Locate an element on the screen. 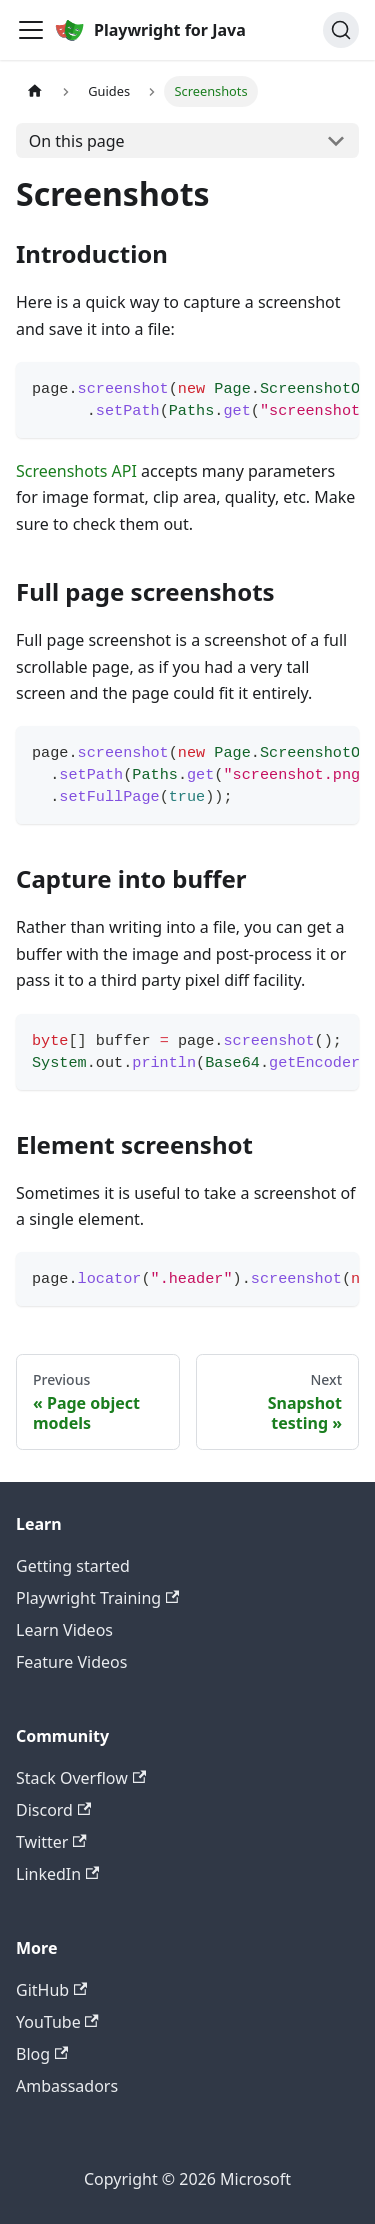  LinkedIn is located at coordinates (57, 1874).